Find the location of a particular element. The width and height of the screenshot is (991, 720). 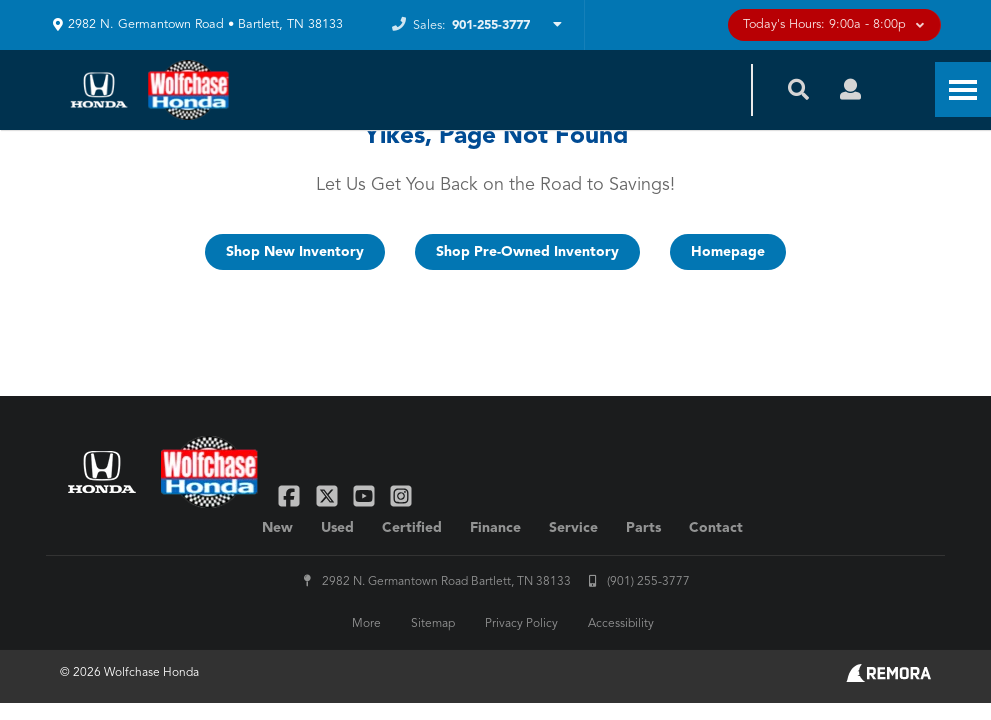

[Link To YouTube Profile] is located at coordinates (366, 495).